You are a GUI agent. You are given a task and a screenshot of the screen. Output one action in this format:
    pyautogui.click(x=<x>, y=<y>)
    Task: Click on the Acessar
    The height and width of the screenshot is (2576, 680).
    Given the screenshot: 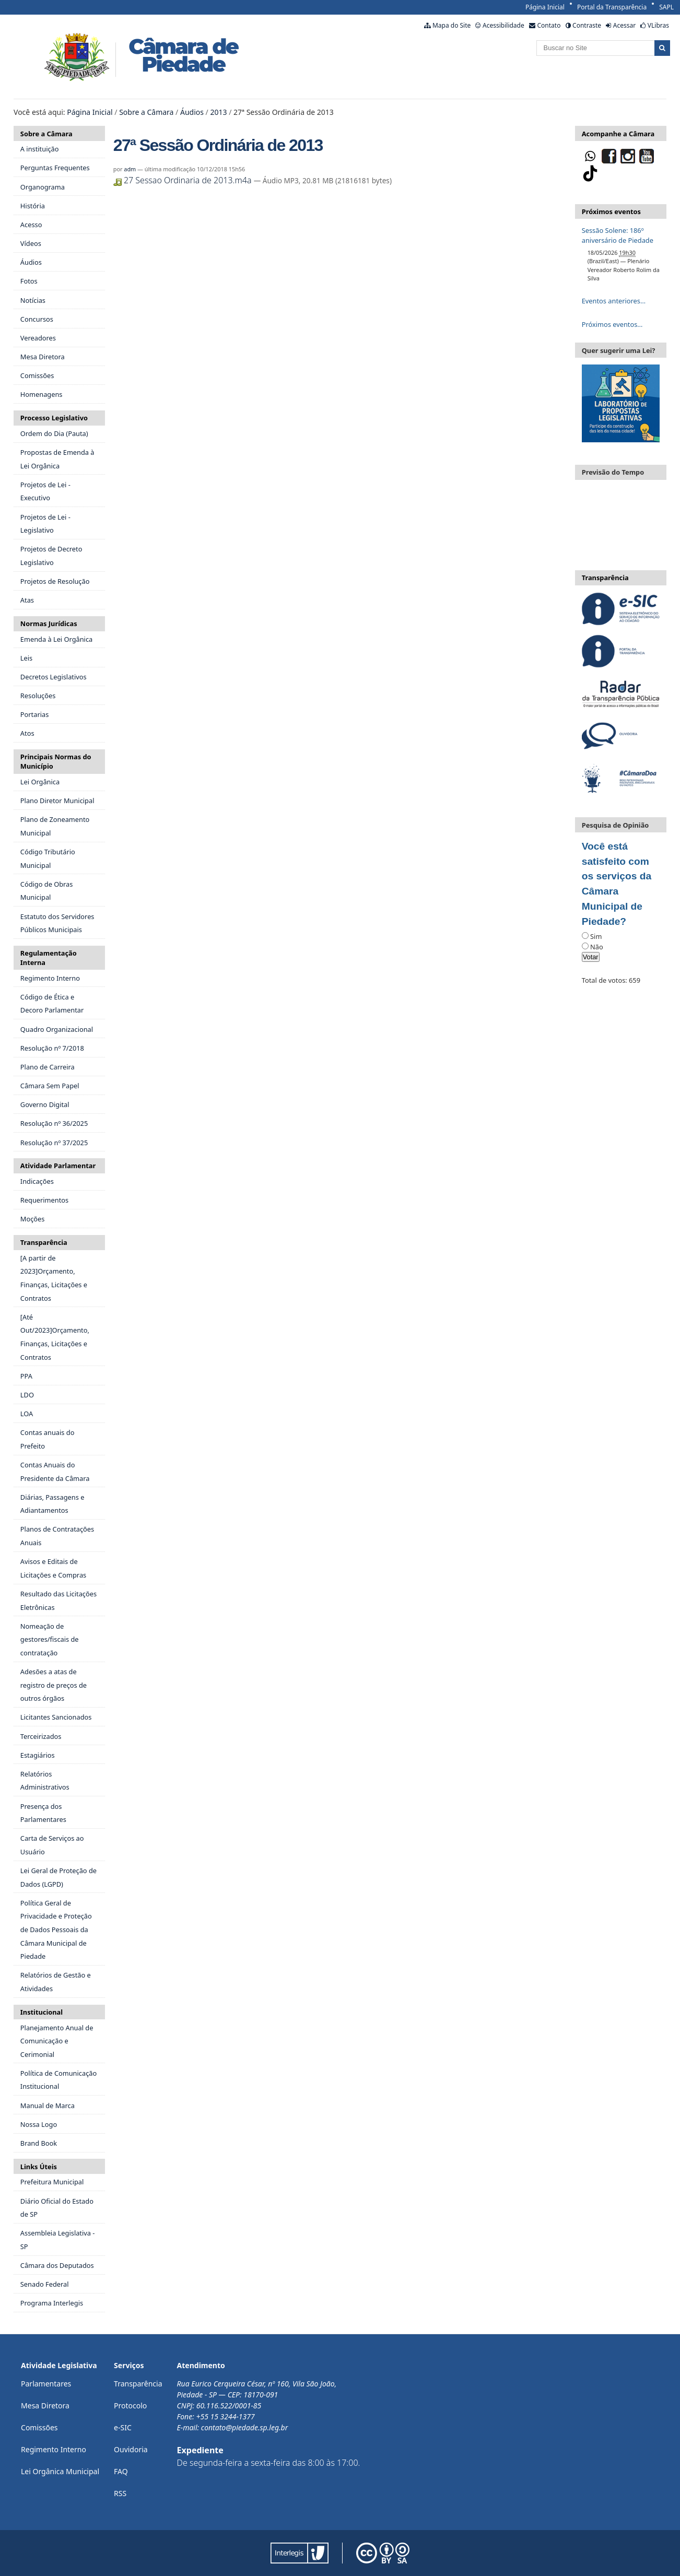 What is the action you would take?
    pyautogui.click(x=624, y=25)
    